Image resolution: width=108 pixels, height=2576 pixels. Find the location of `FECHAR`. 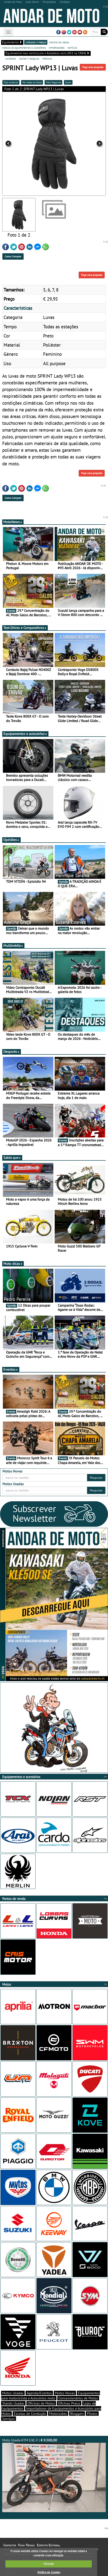

FECHAR is located at coordinates (49, 2564).